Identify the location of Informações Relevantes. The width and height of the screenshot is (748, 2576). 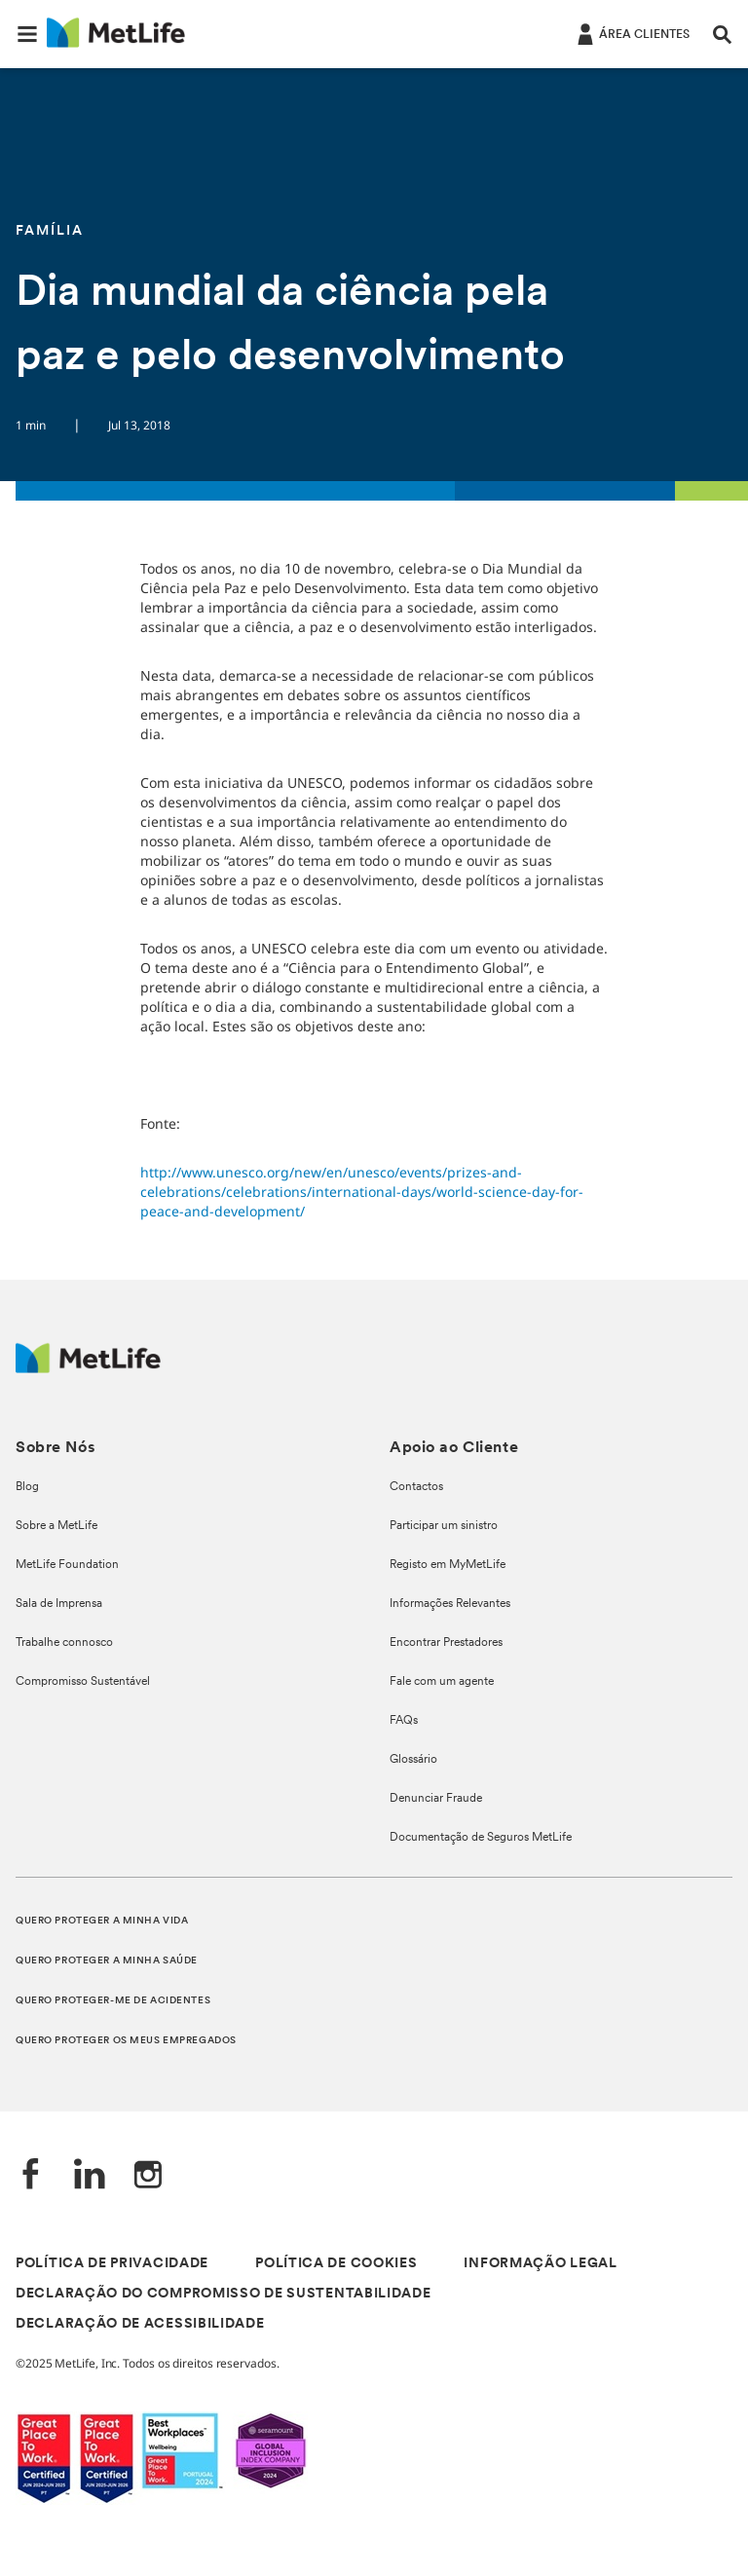
(450, 1604).